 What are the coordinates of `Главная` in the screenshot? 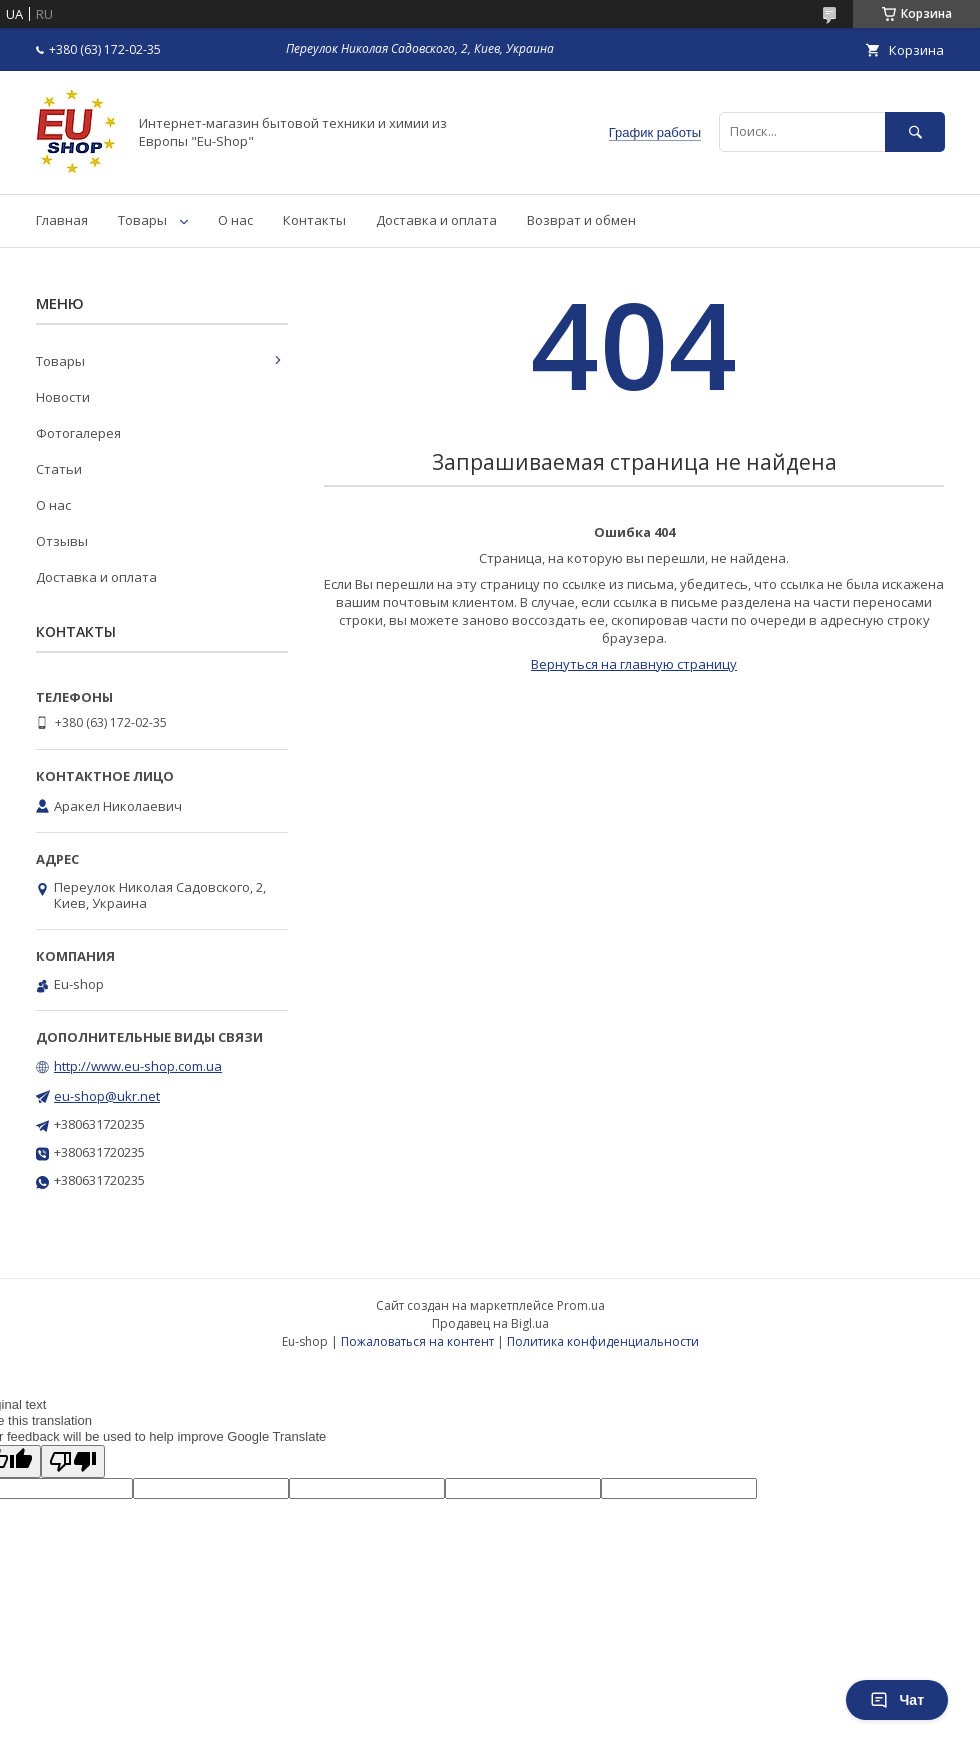 It's located at (62, 220).